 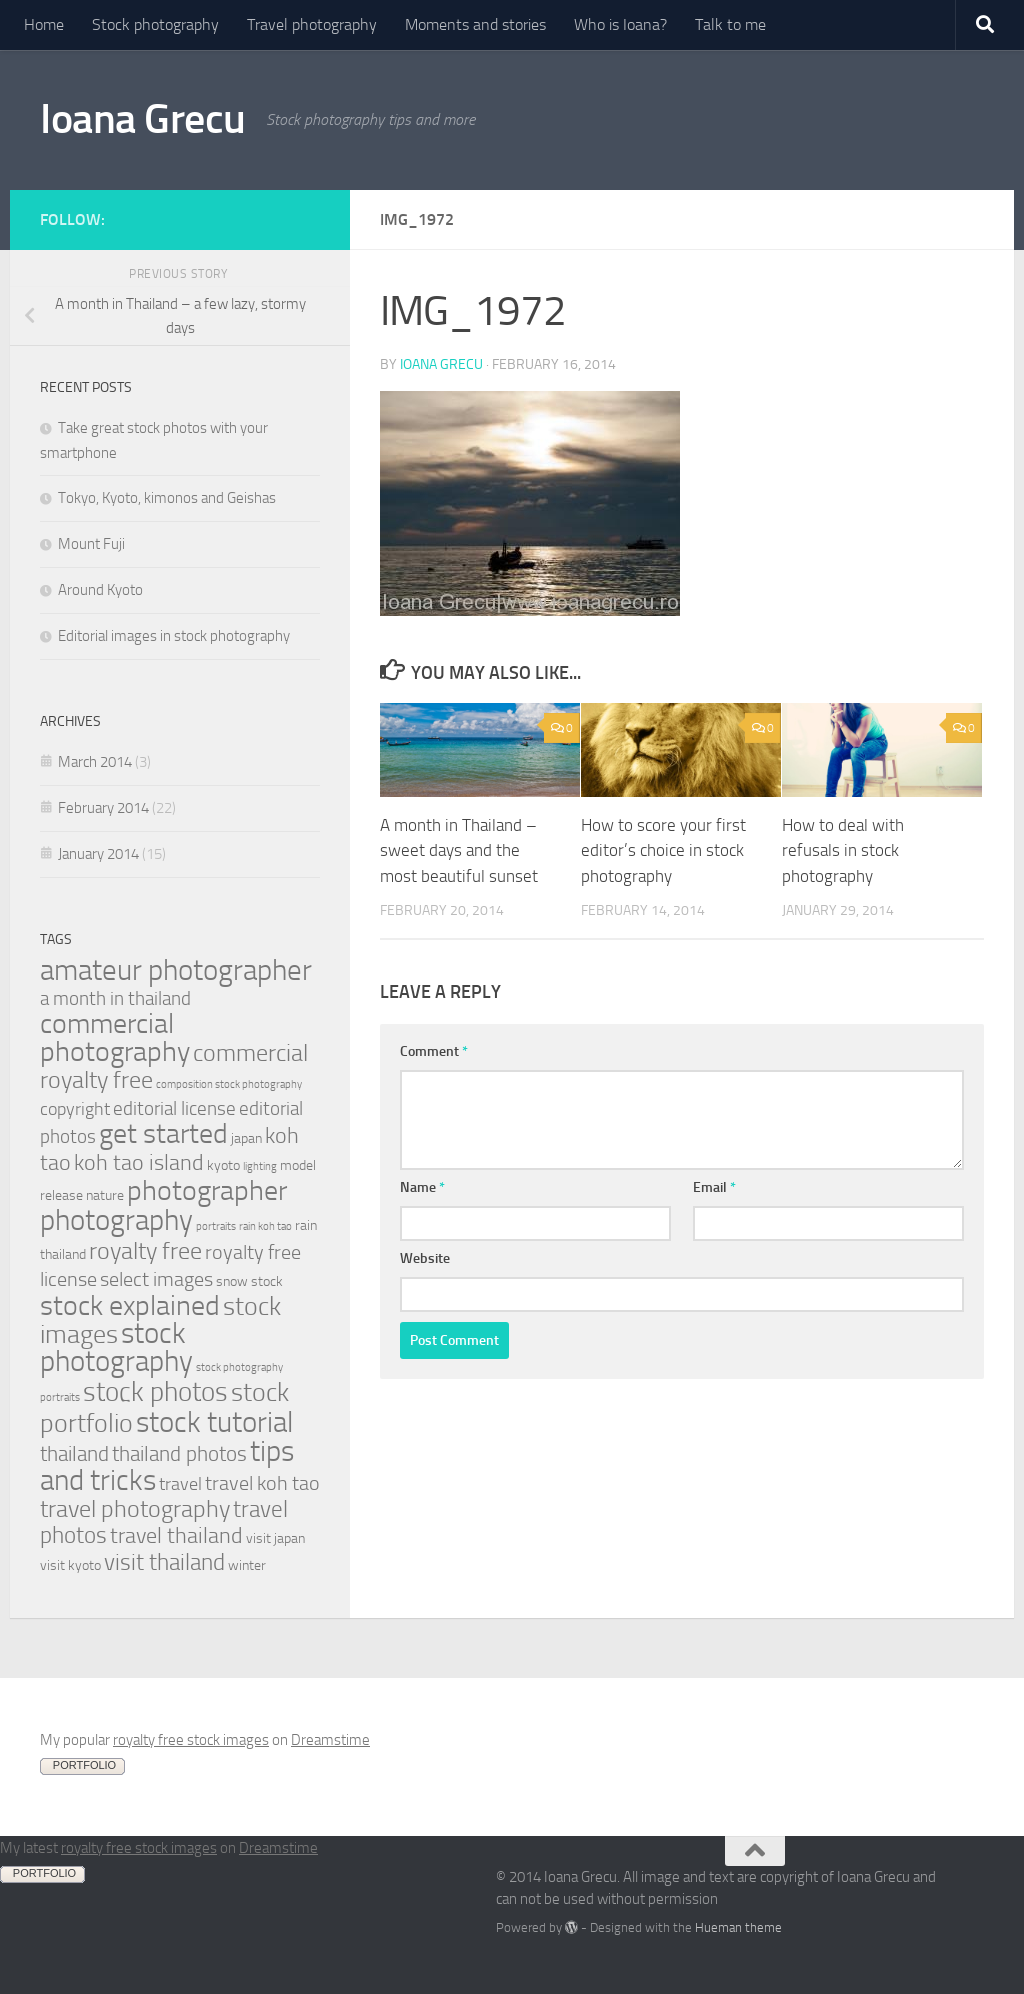 What do you see at coordinates (164, 1562) in the screenshot?
I see `visit thailand [visit thailand (9 items)]` at bounding box center [164, 1562].